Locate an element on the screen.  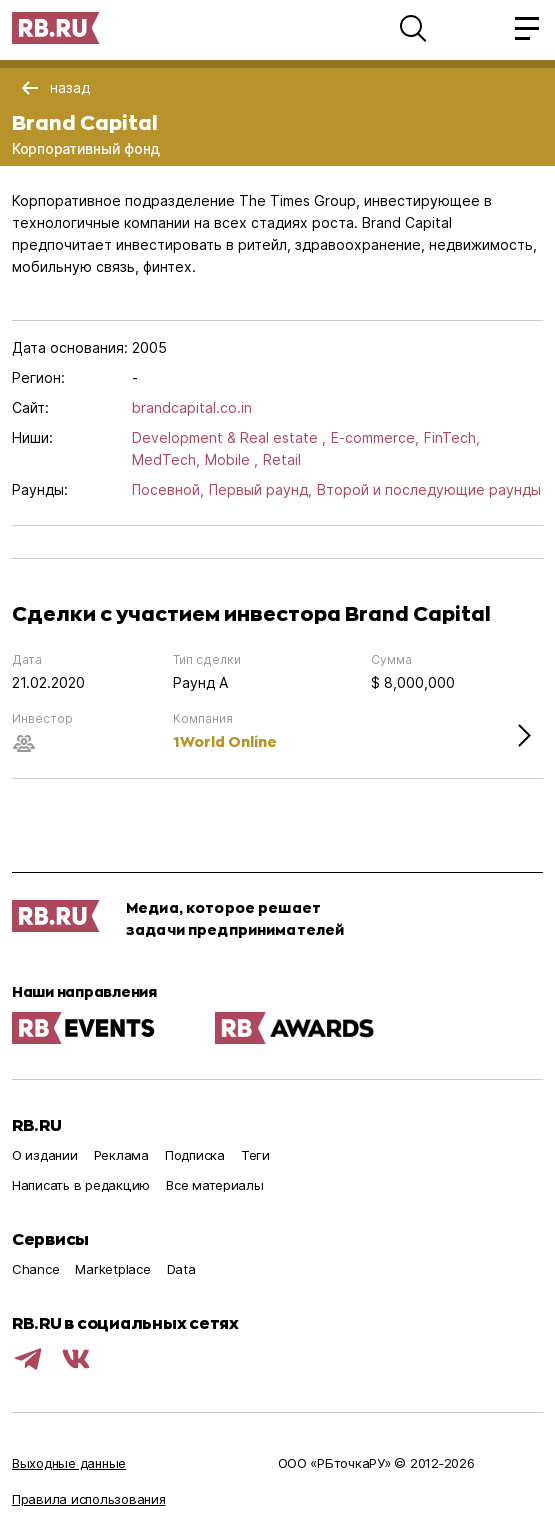
E-commerce, is located at coordinates (375, 437).